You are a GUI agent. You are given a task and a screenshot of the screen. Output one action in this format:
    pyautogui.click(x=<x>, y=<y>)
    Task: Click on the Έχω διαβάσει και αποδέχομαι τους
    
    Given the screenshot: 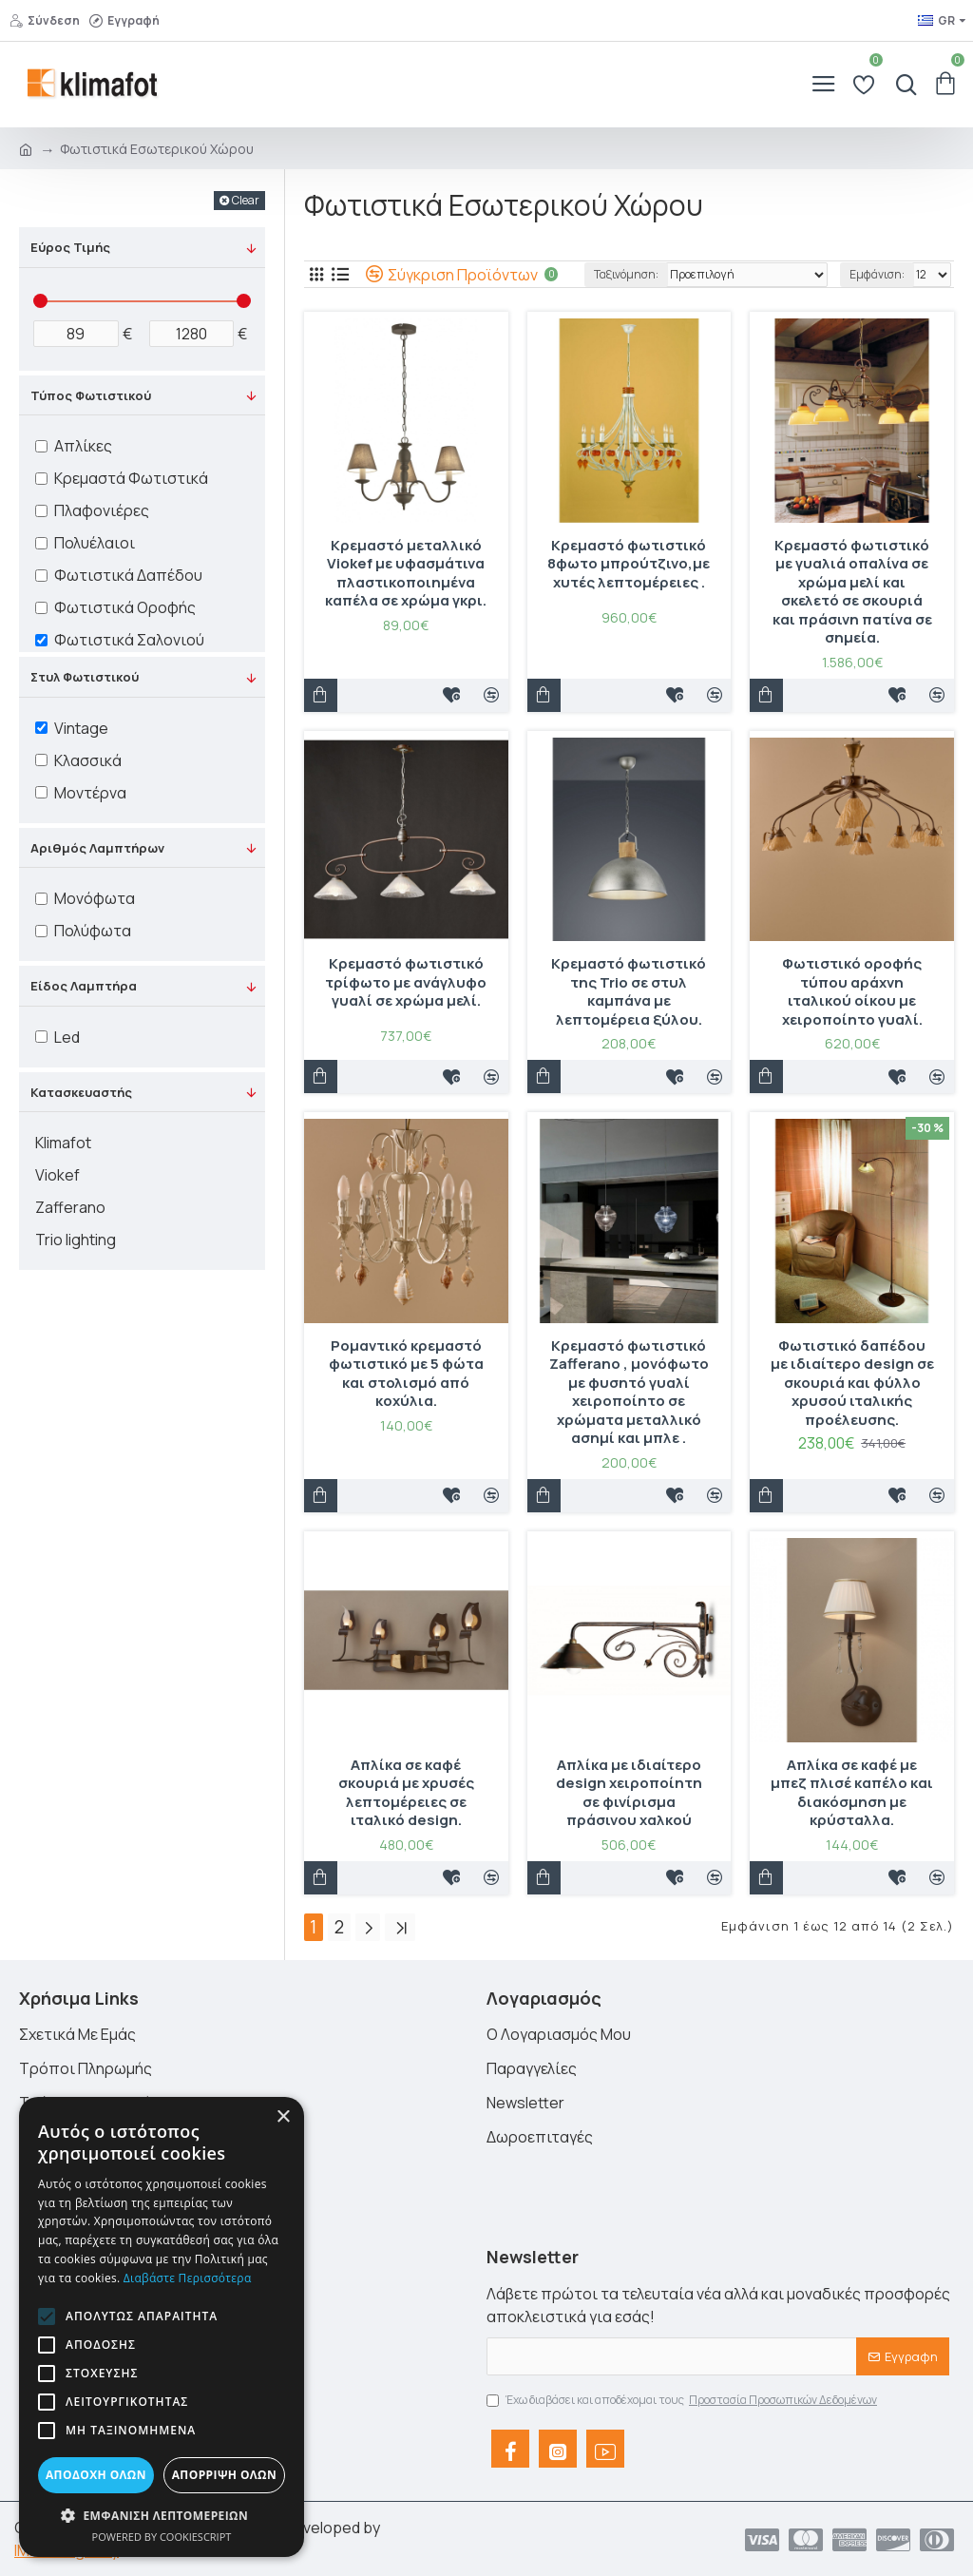 What is the action you would take?
    pyautogui.click(x=683, y=2400)
    